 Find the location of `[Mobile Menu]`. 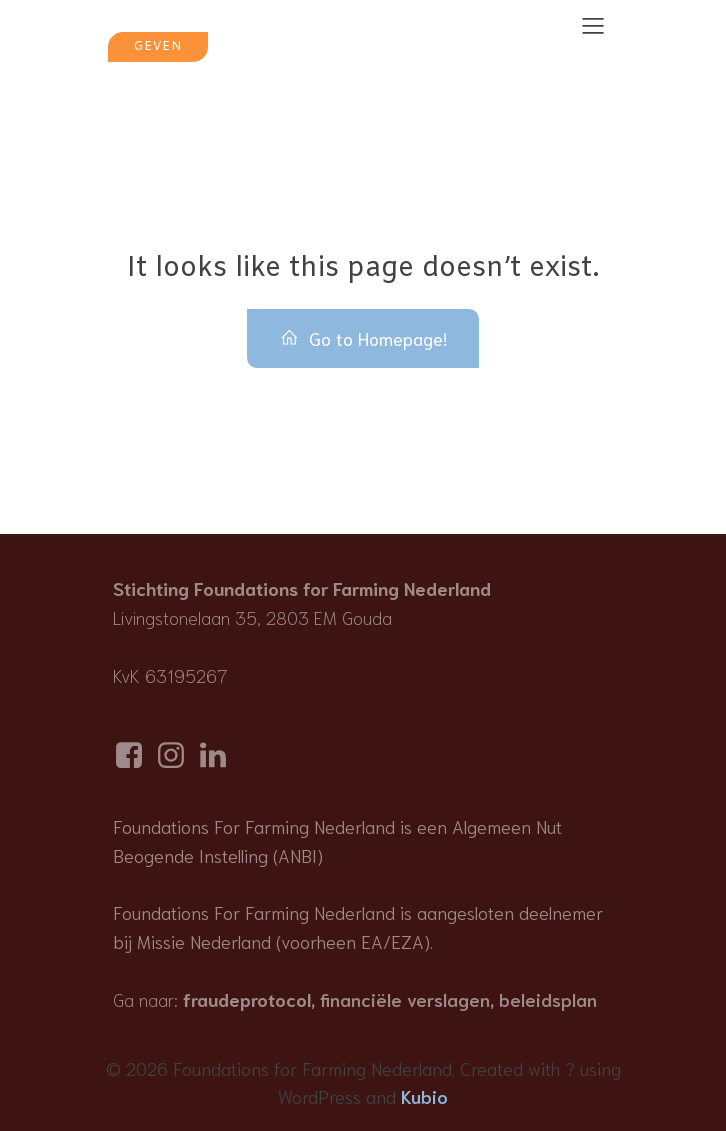

[Mobile Menu] is located at coordinates (593, 25).